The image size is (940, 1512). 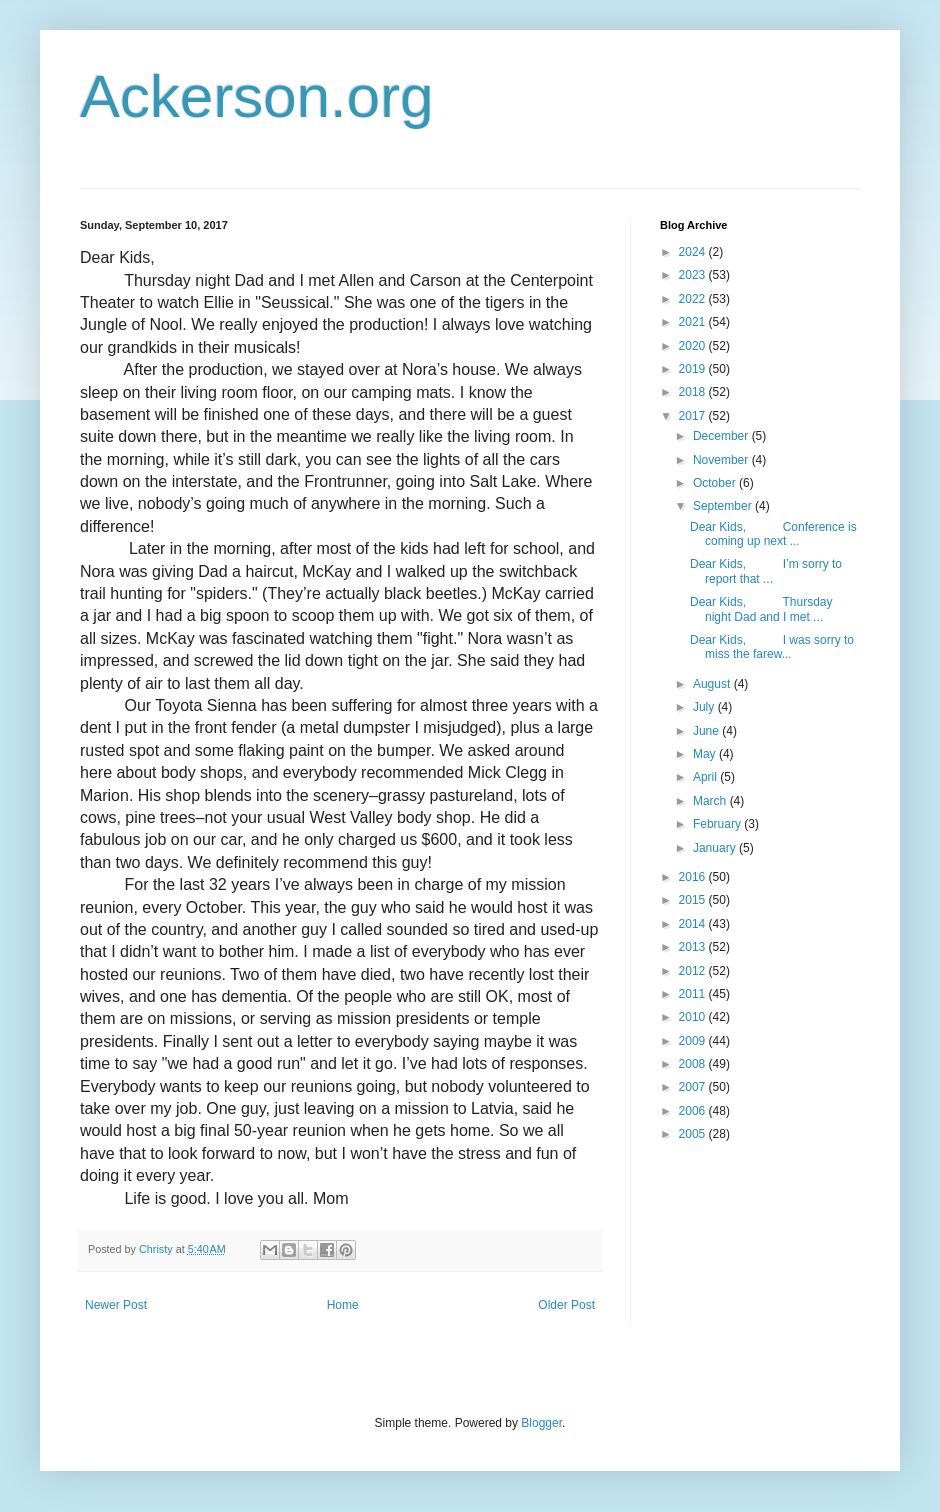 What do you see at coordinates (707, 731) in the screenshot?
I see `June` at bounding box center [707, 731].